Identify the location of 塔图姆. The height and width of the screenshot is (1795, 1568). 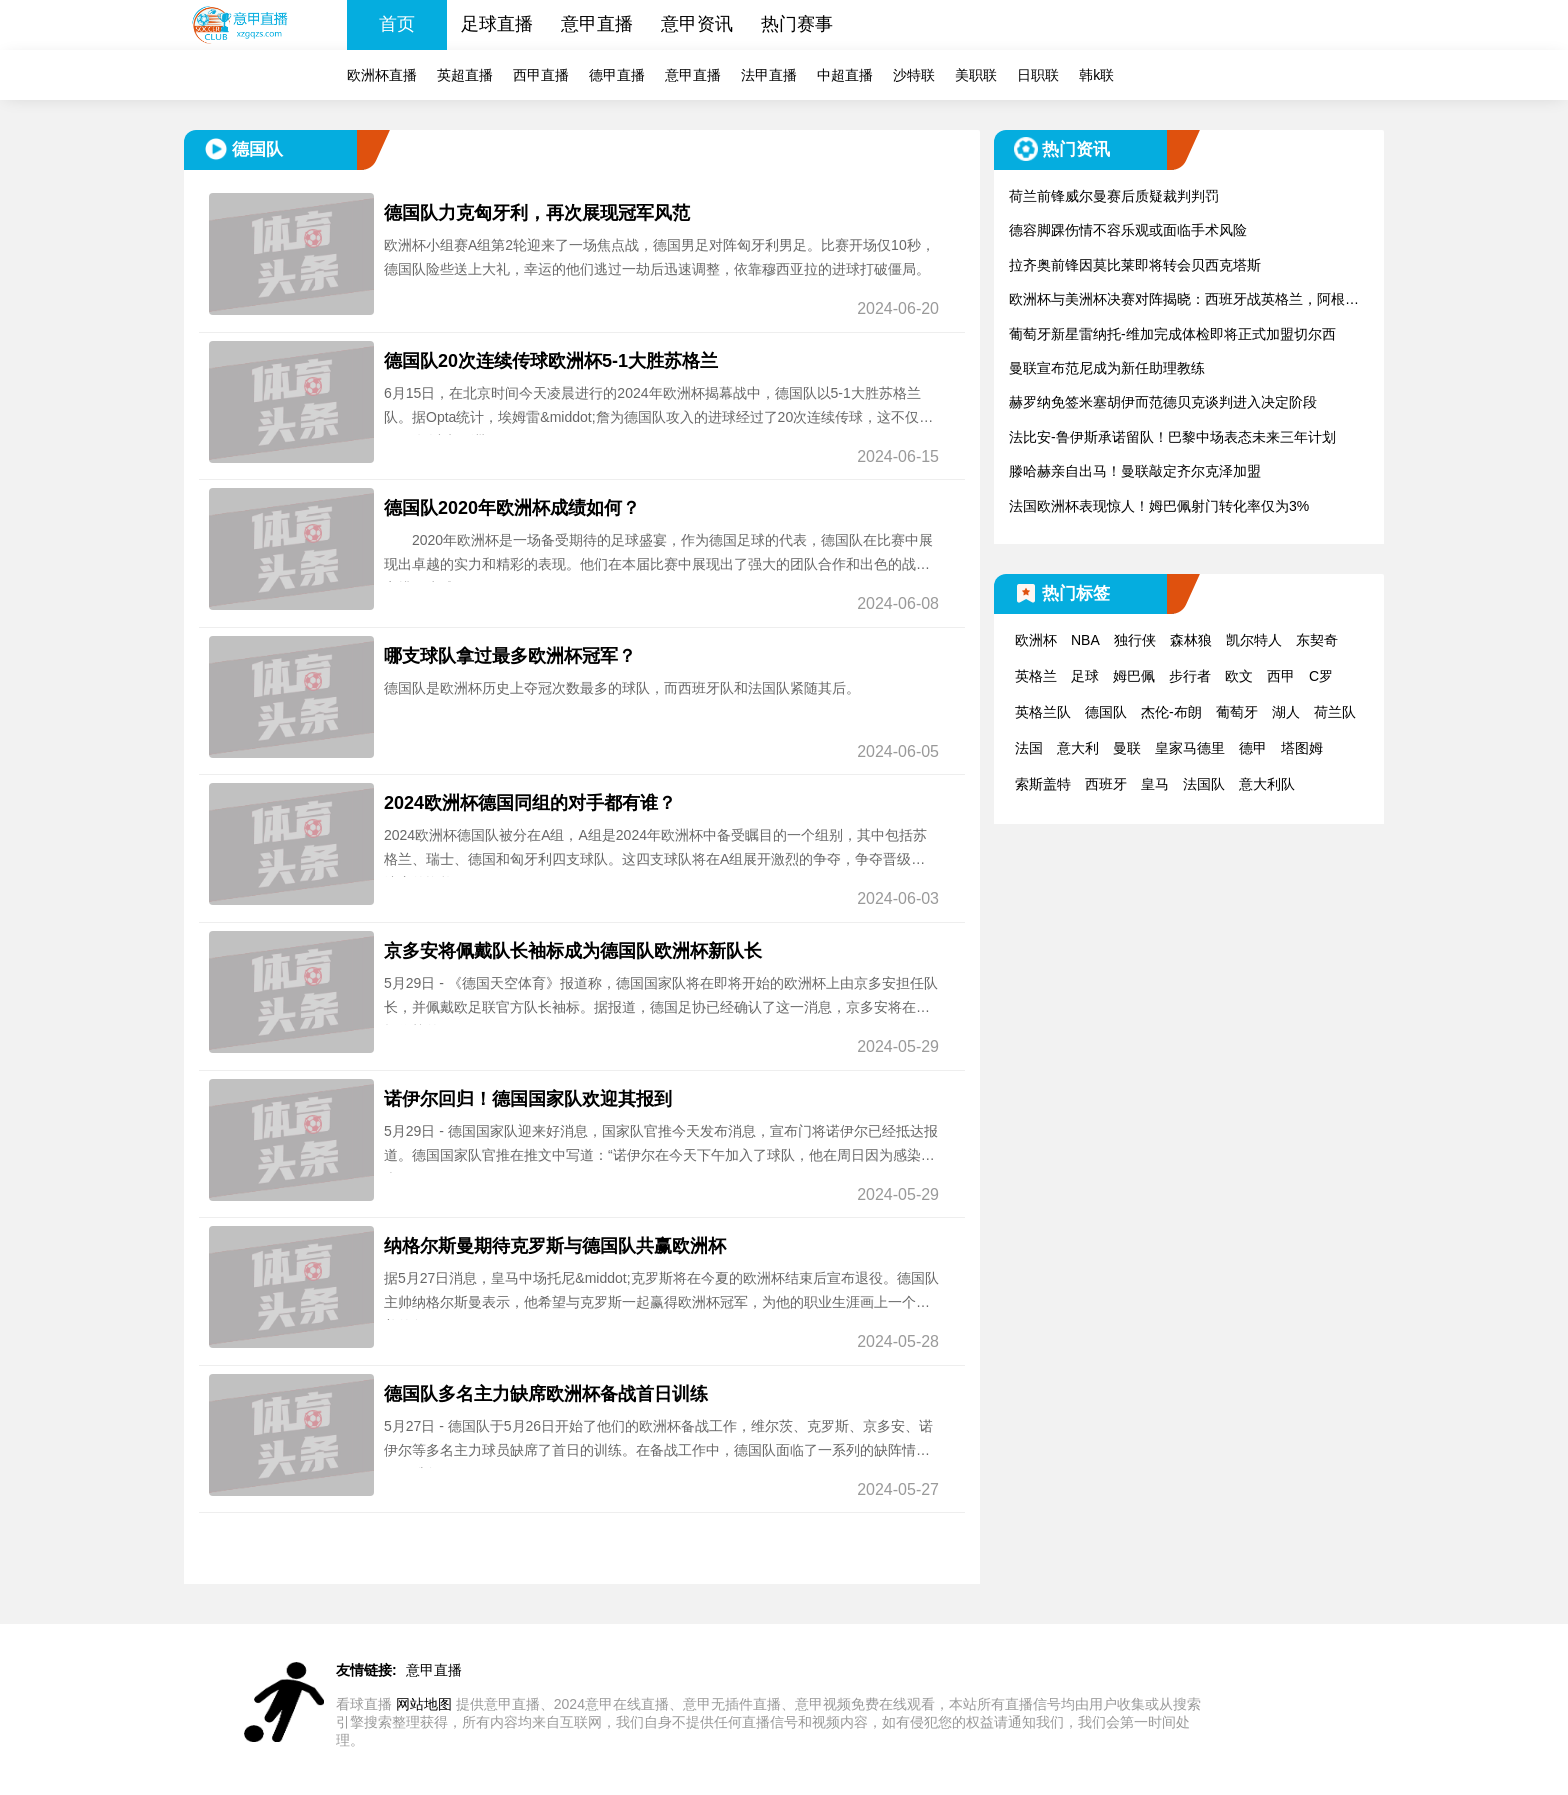
(1302, 748).